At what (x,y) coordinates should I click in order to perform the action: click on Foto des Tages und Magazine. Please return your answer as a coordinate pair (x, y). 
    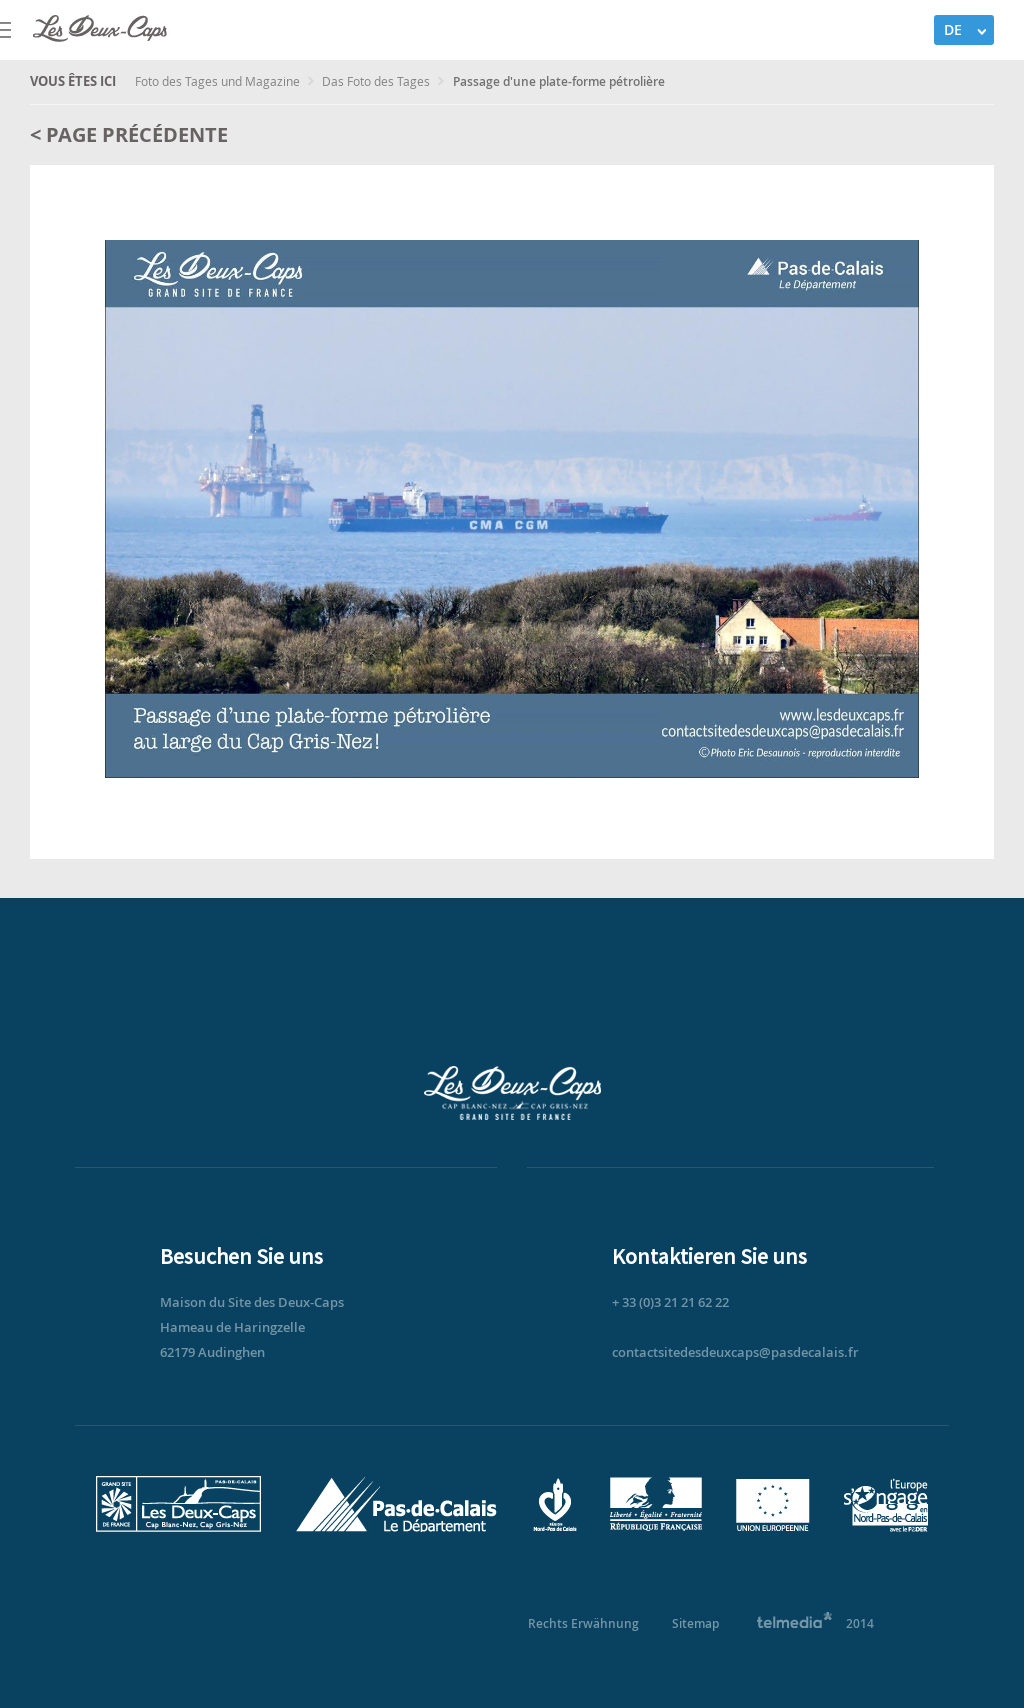
    Looking at the image, I should click on (219, 81).